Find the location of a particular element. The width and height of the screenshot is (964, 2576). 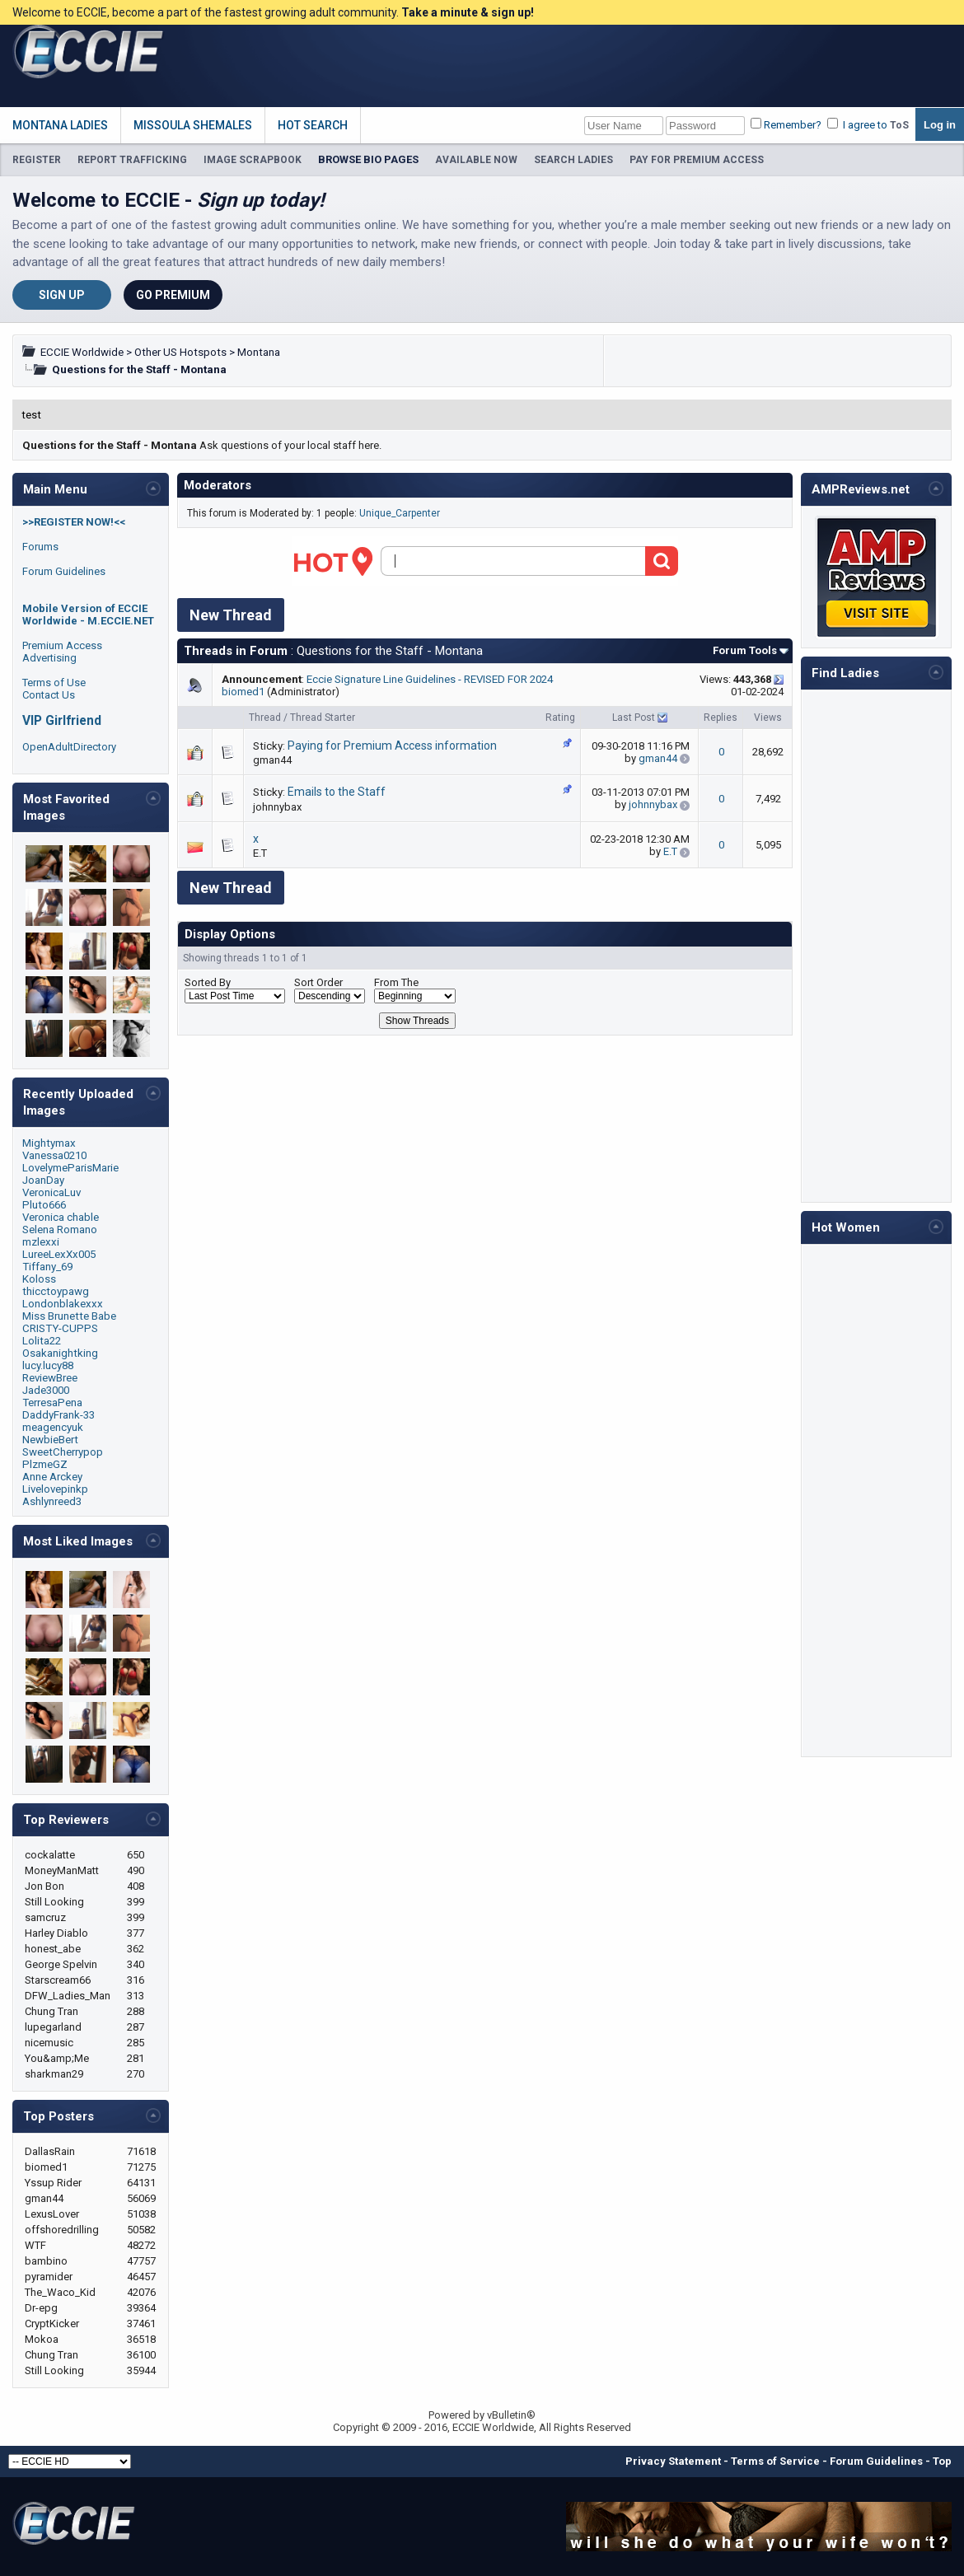

Forum Tools is located at coordinates (745, 650).